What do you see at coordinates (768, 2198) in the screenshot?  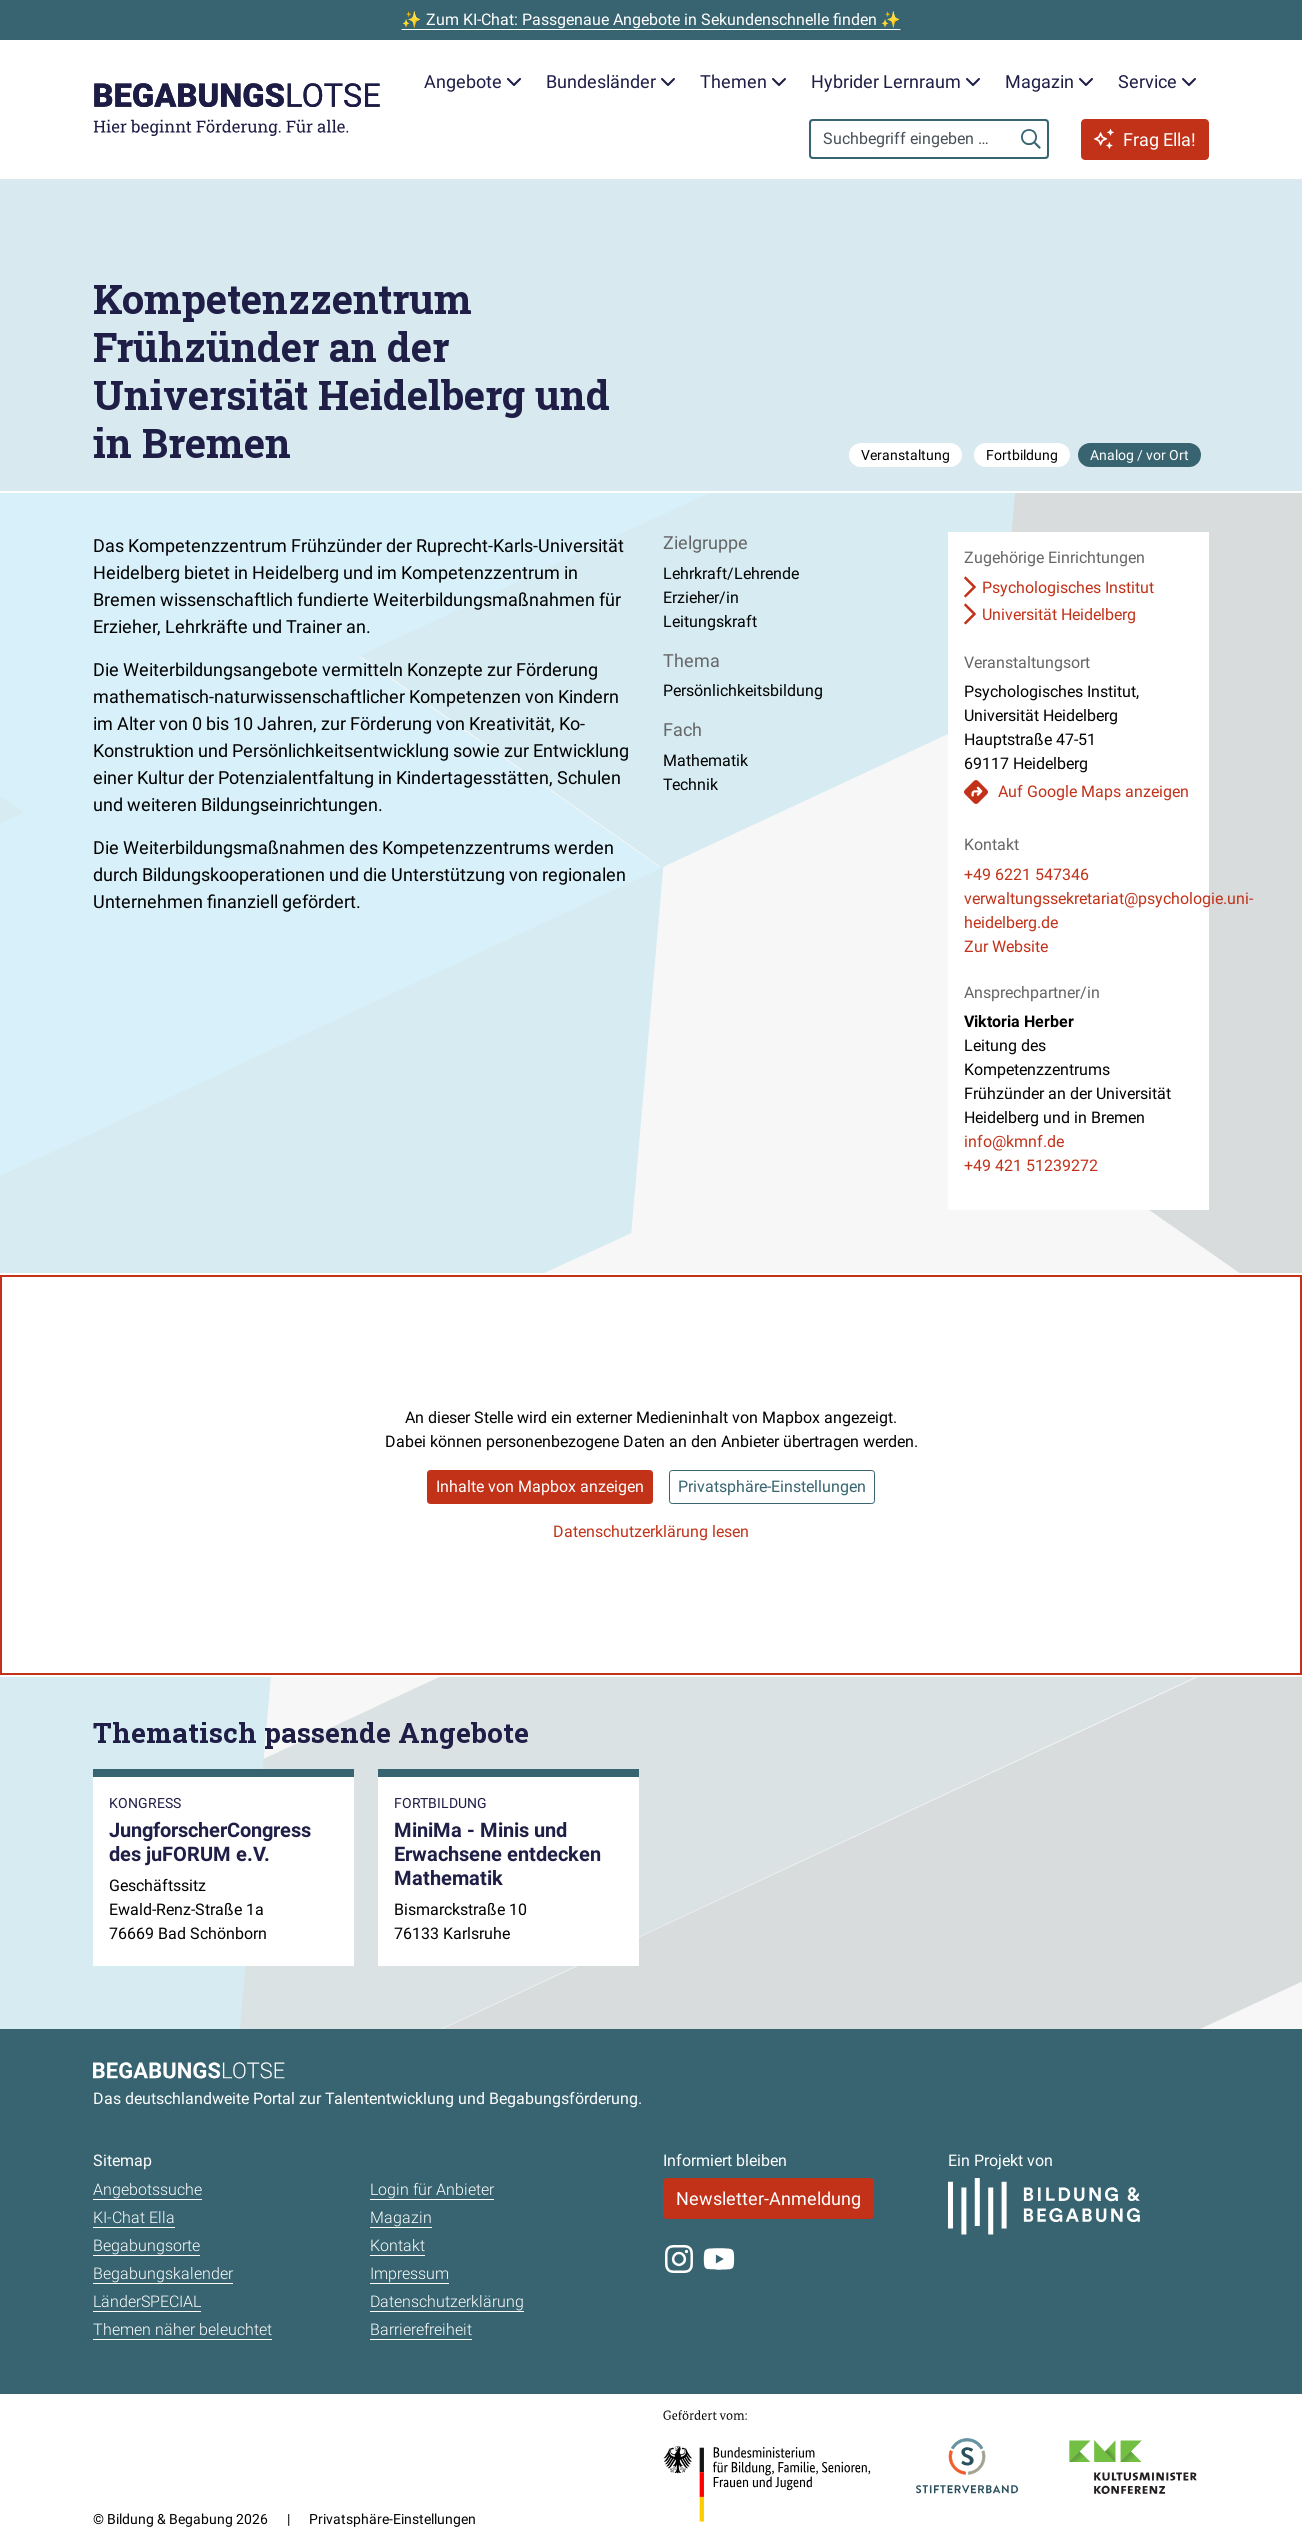 I see `Newsletter-Anmeldung` at bounding box center [768, 2198].